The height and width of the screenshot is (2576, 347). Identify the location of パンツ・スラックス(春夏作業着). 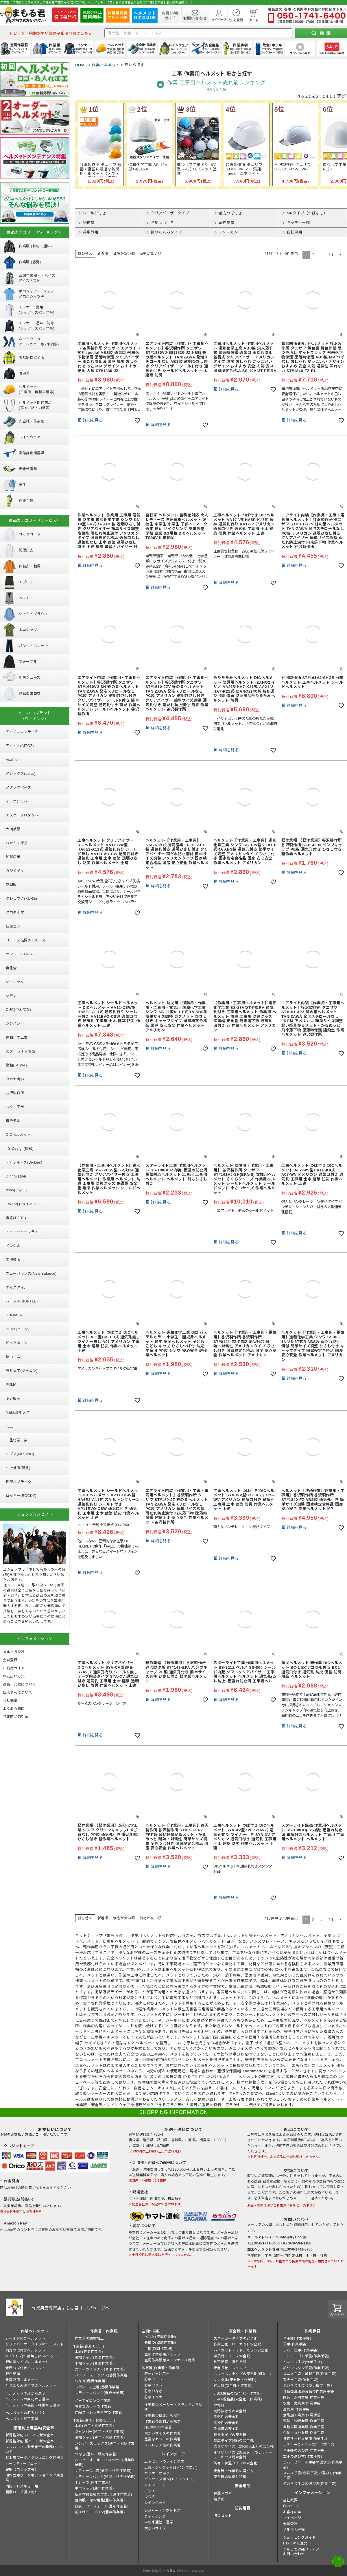
(102, 2375).